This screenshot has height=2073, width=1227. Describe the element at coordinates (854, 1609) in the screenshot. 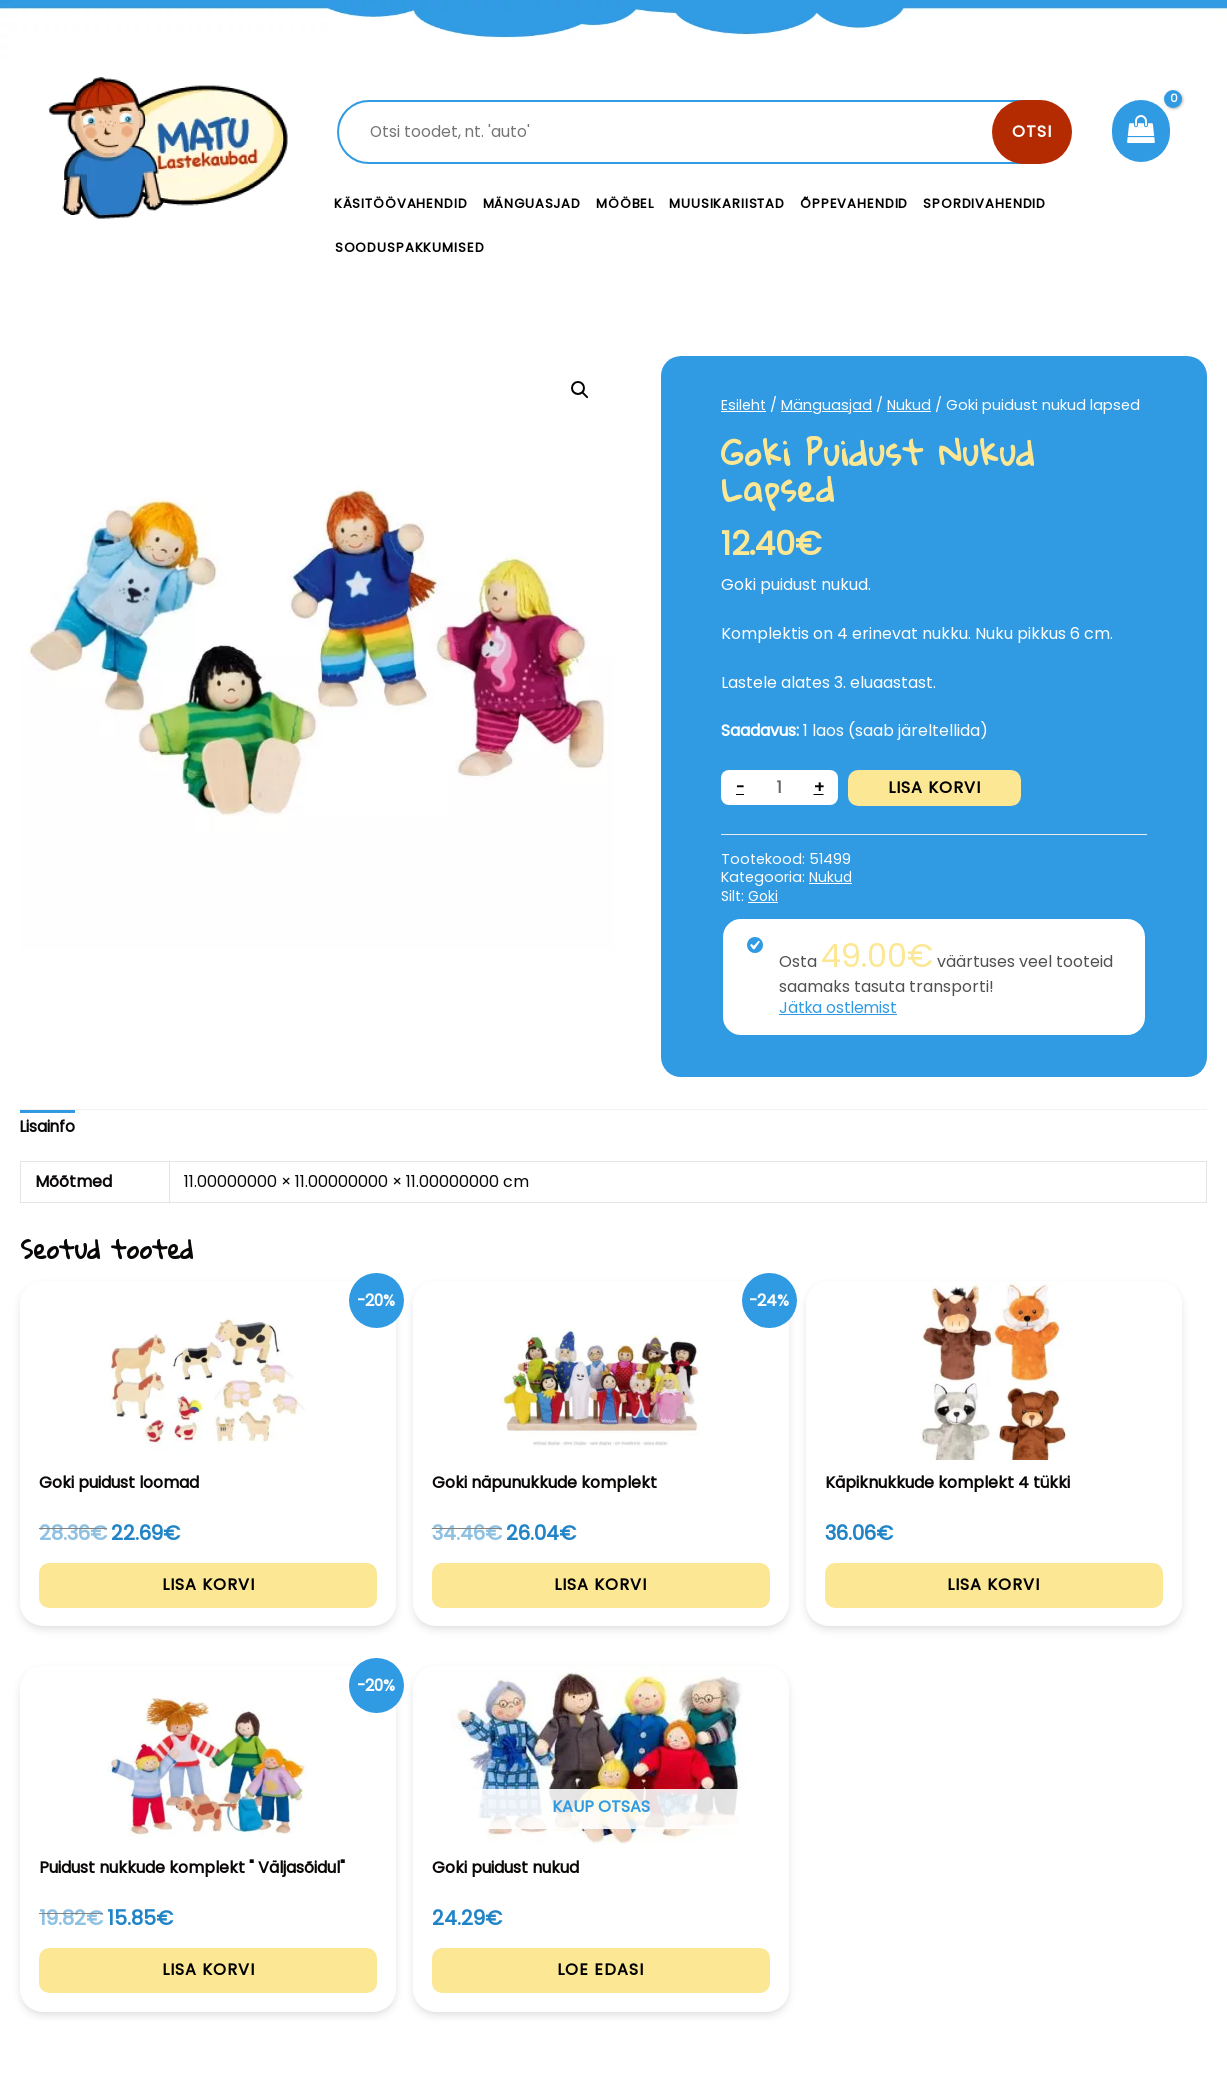

I see `Lisa korvi [Add to cart: “Puidust nukkude komplekt " Väljasõidul"”]` at that location.